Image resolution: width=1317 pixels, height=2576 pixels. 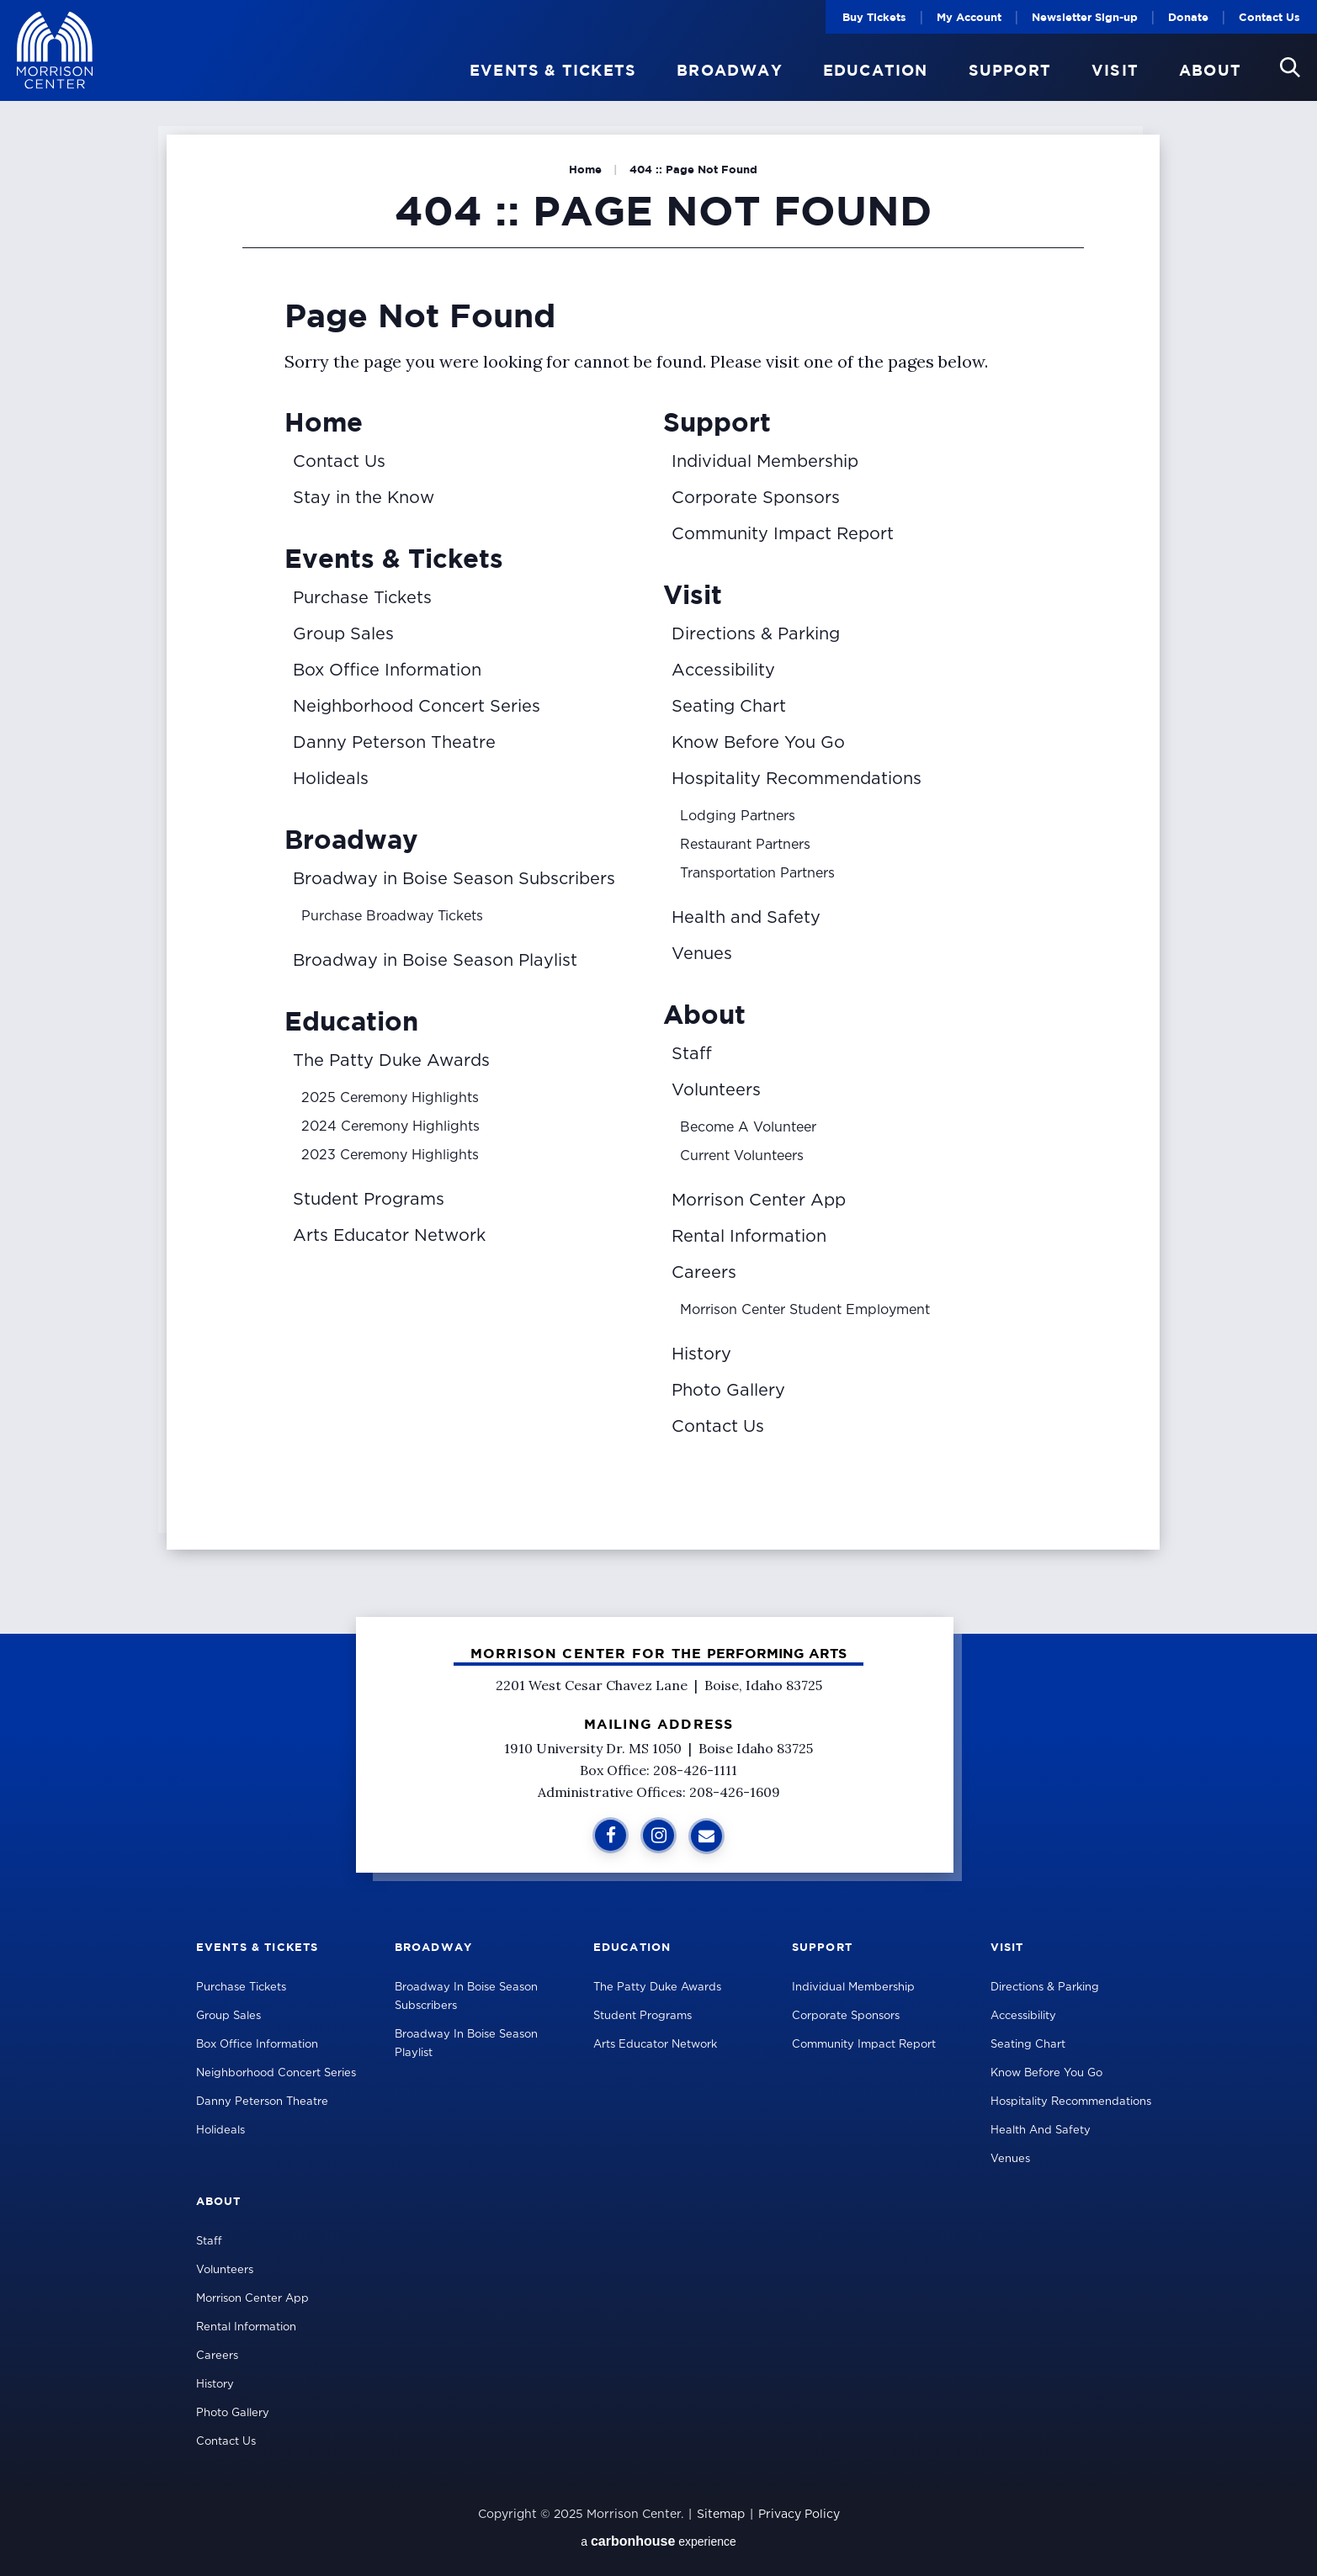 What do you see at coordinates (658, 1835) in the screenshot?
I see `[Instagram]` at bounding box center [658, 1835].